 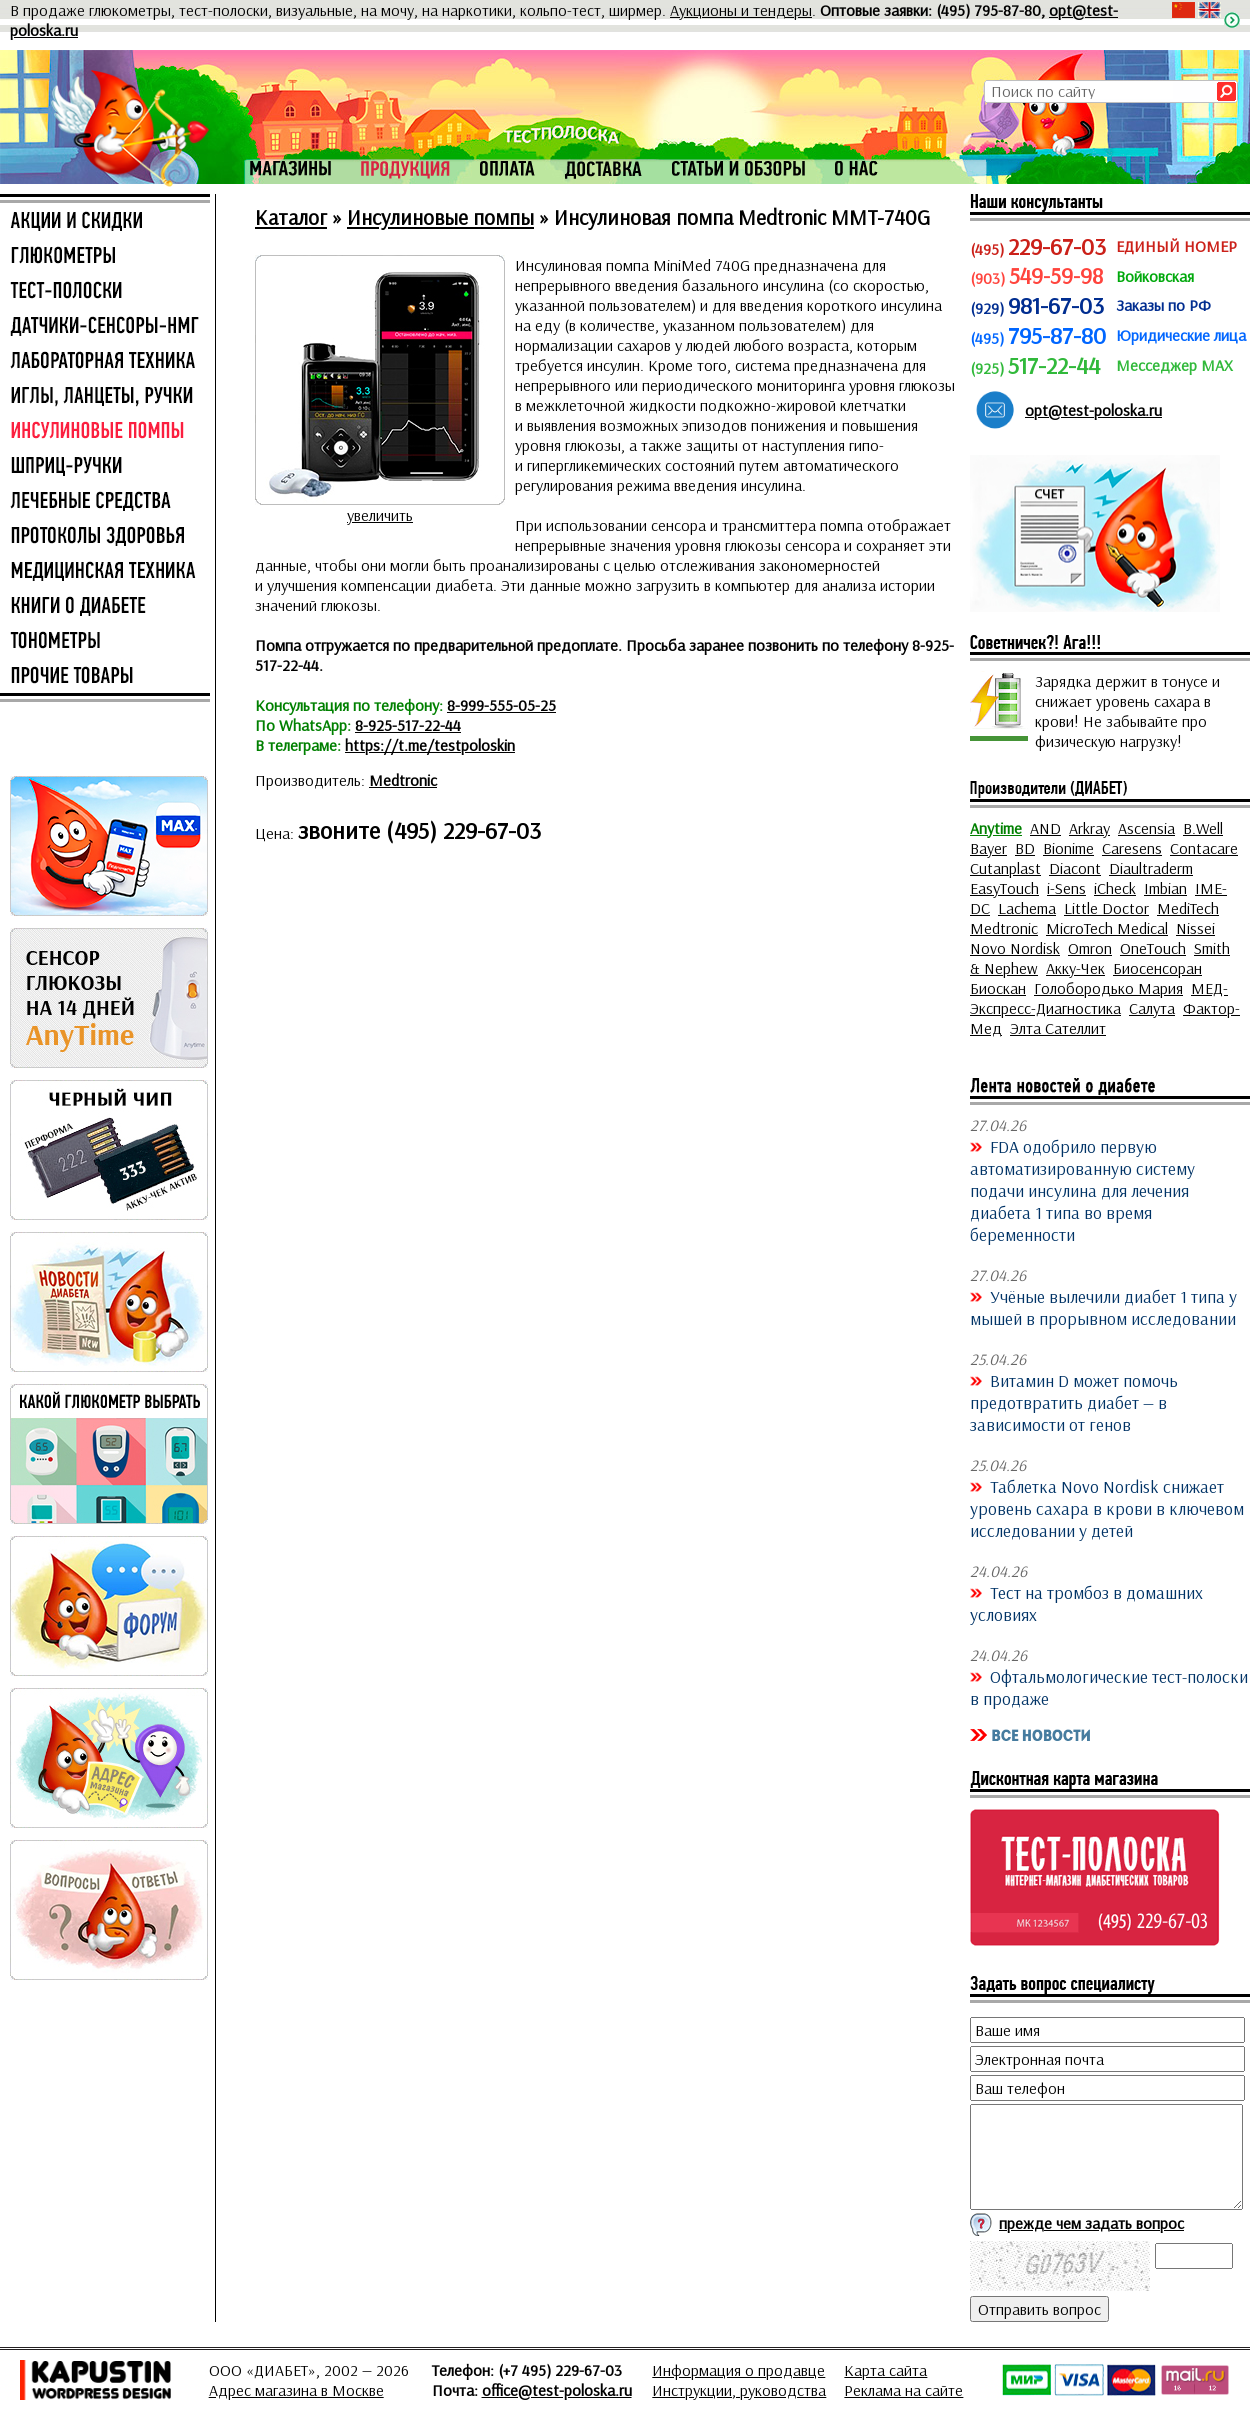 I want to click on Карта сайта, so click(x=885, y=2370).